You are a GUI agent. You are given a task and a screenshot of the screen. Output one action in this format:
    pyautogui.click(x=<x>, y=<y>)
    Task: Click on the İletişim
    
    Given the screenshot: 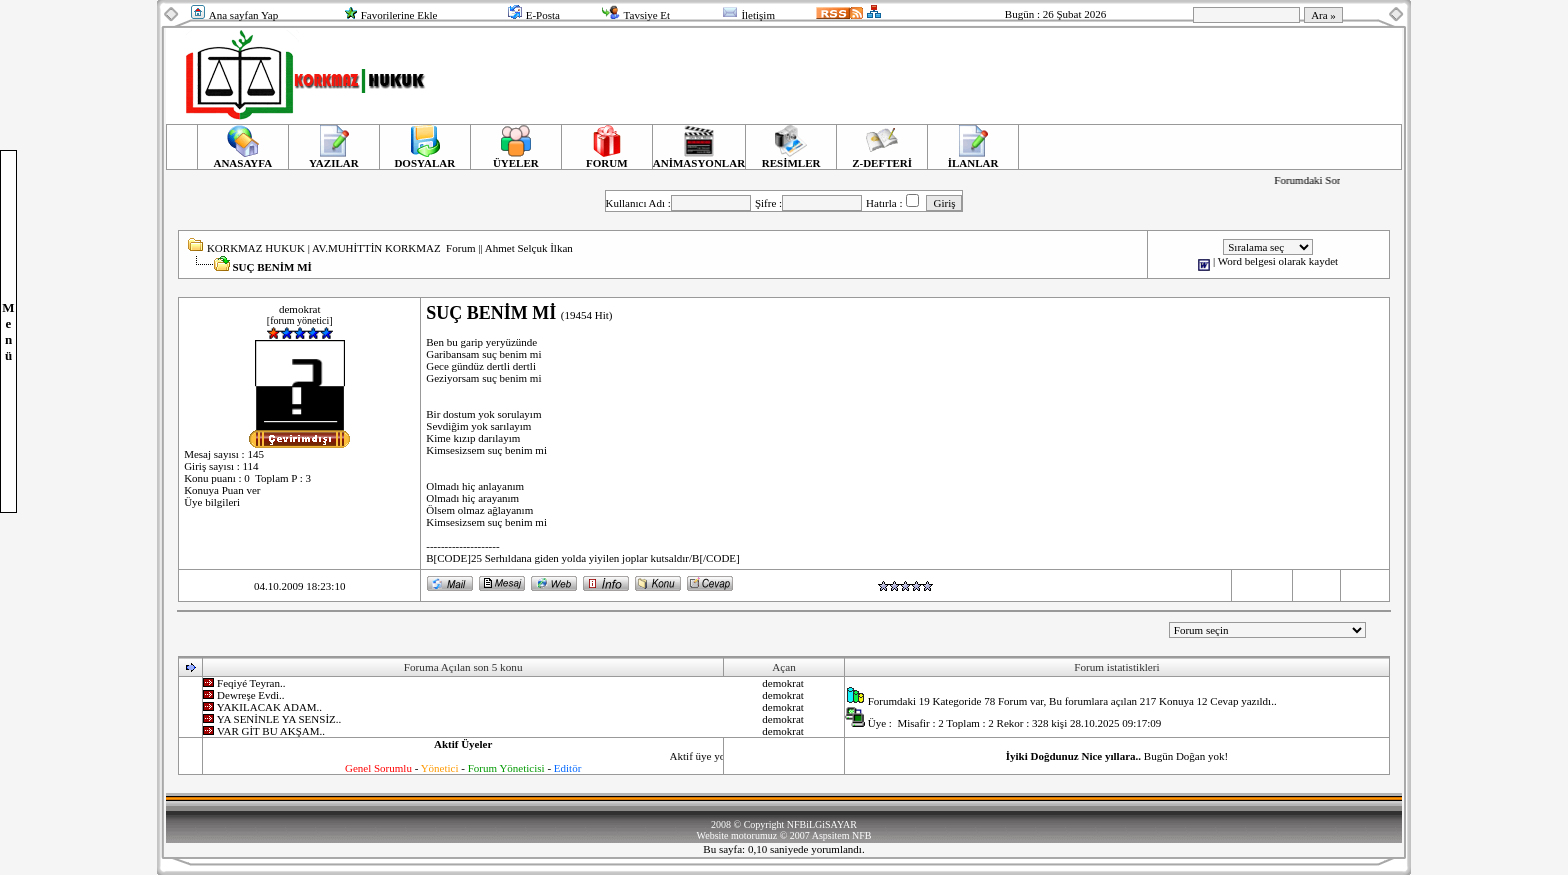 What is the action you would take?
    pyautogui.click(x=758, y=15)
    